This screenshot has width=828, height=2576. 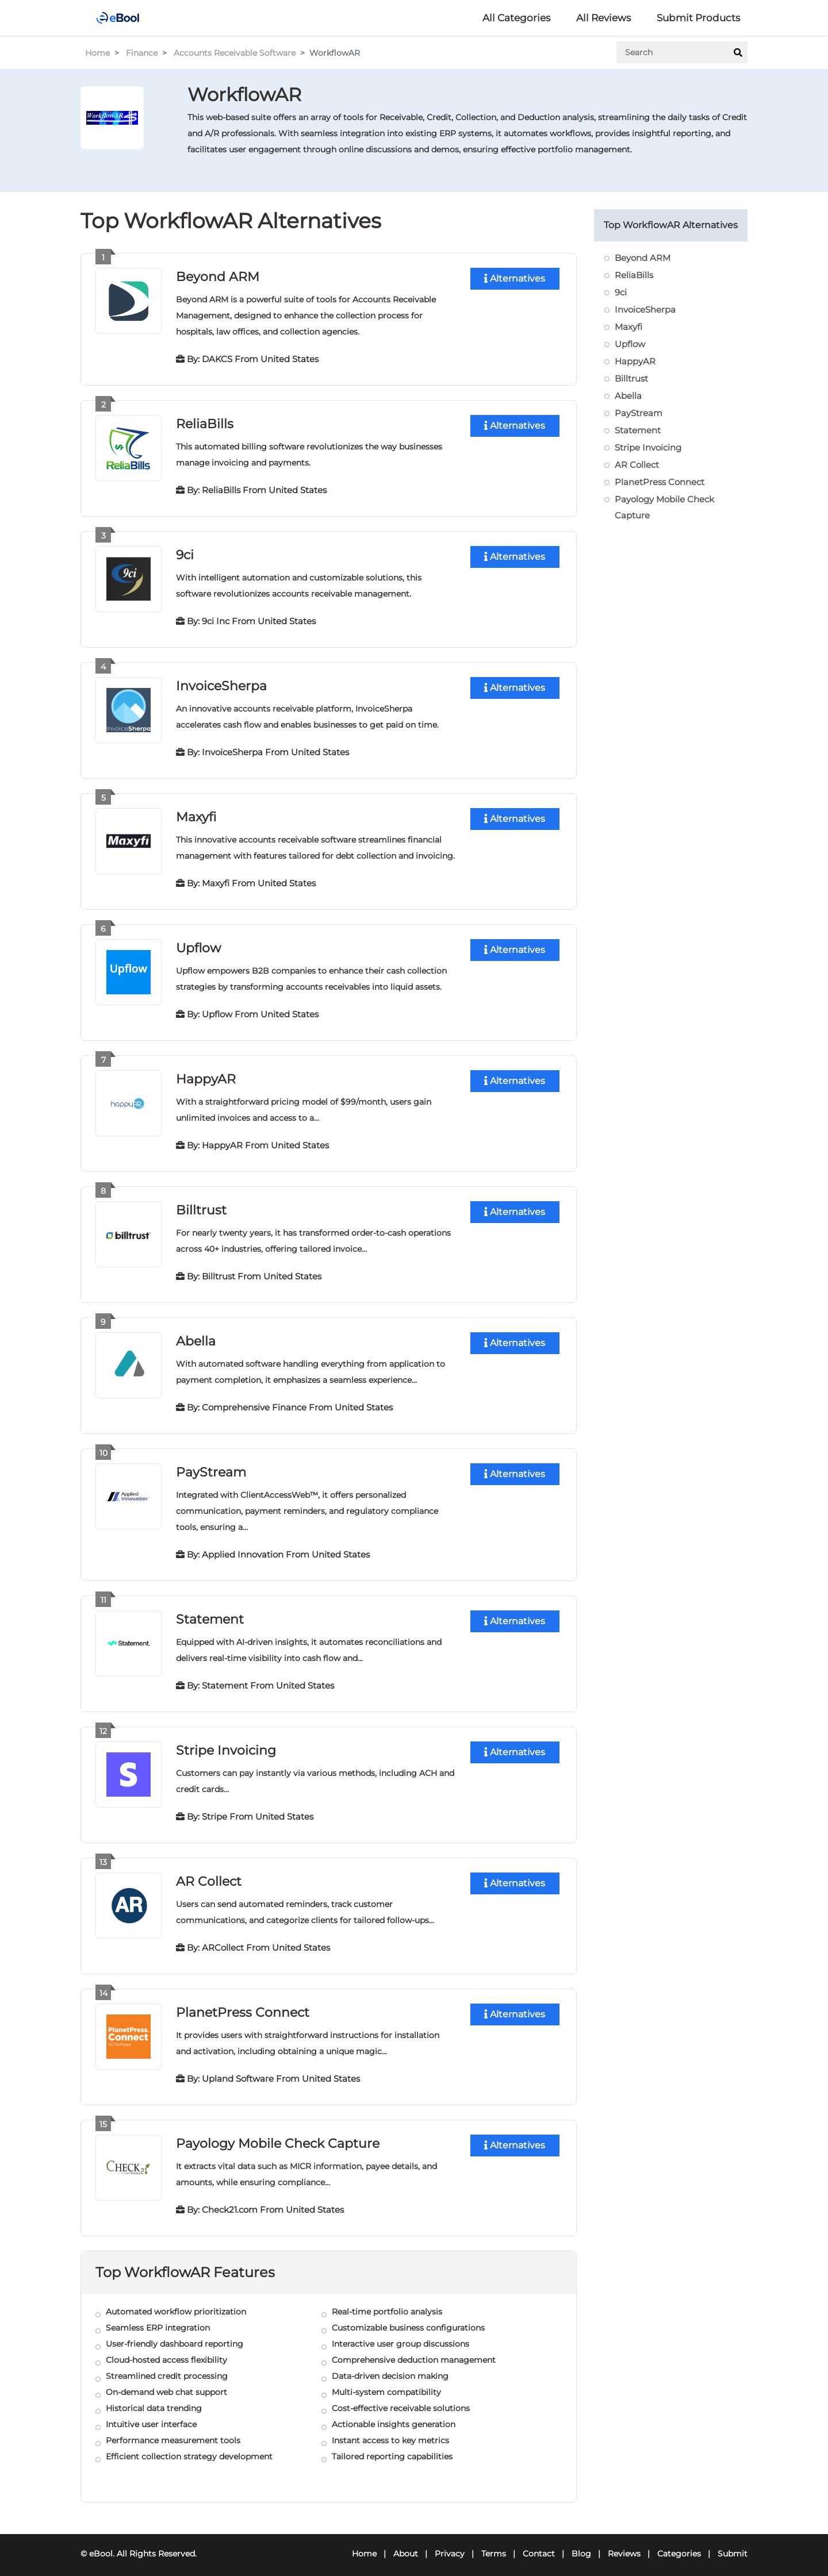 What do you see at coordinates (493, 2545) in the screenshot?
I see `Terms` at bounding box center [493, 2545].